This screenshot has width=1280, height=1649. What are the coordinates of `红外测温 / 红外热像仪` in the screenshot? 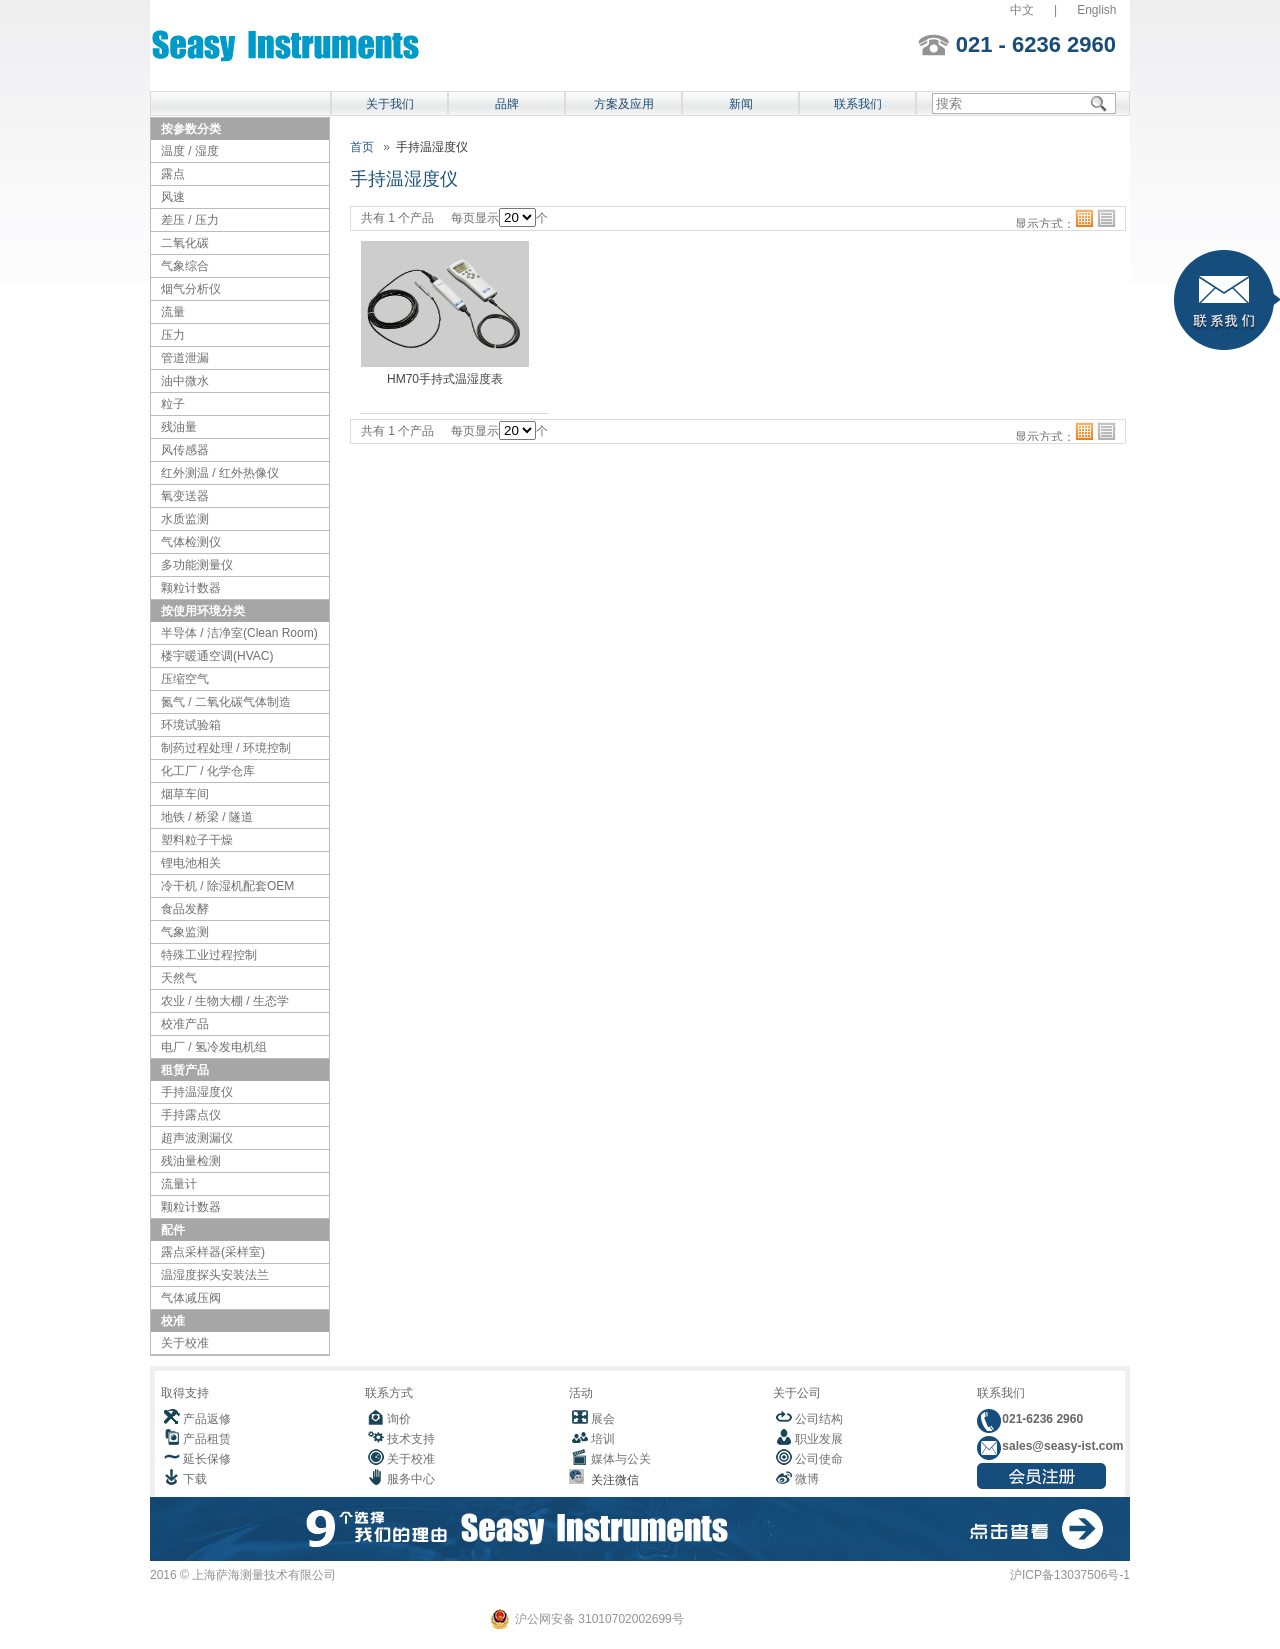 It's located at (220, 473).